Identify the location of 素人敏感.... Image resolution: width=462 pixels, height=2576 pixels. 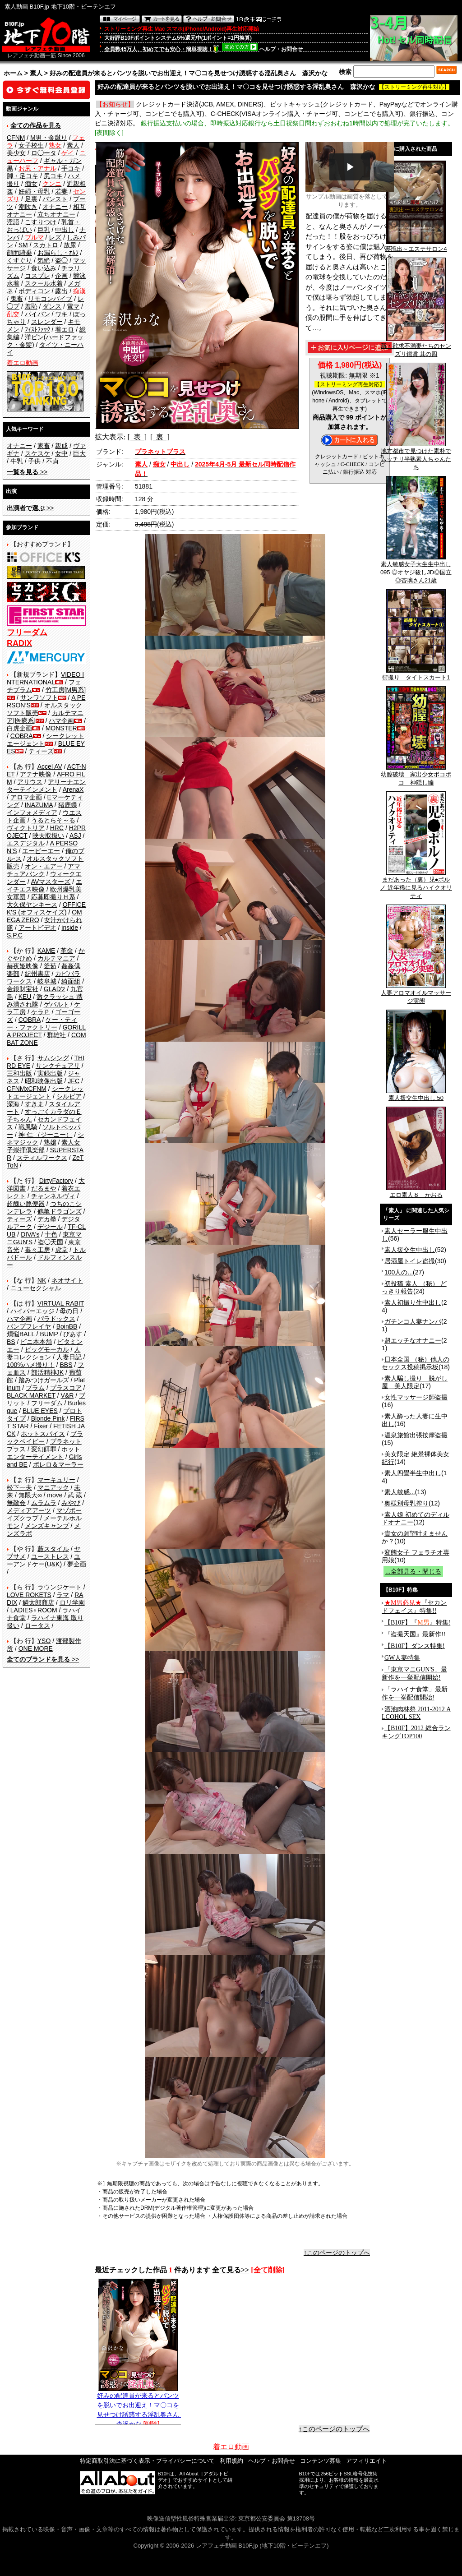
(399, 1492).